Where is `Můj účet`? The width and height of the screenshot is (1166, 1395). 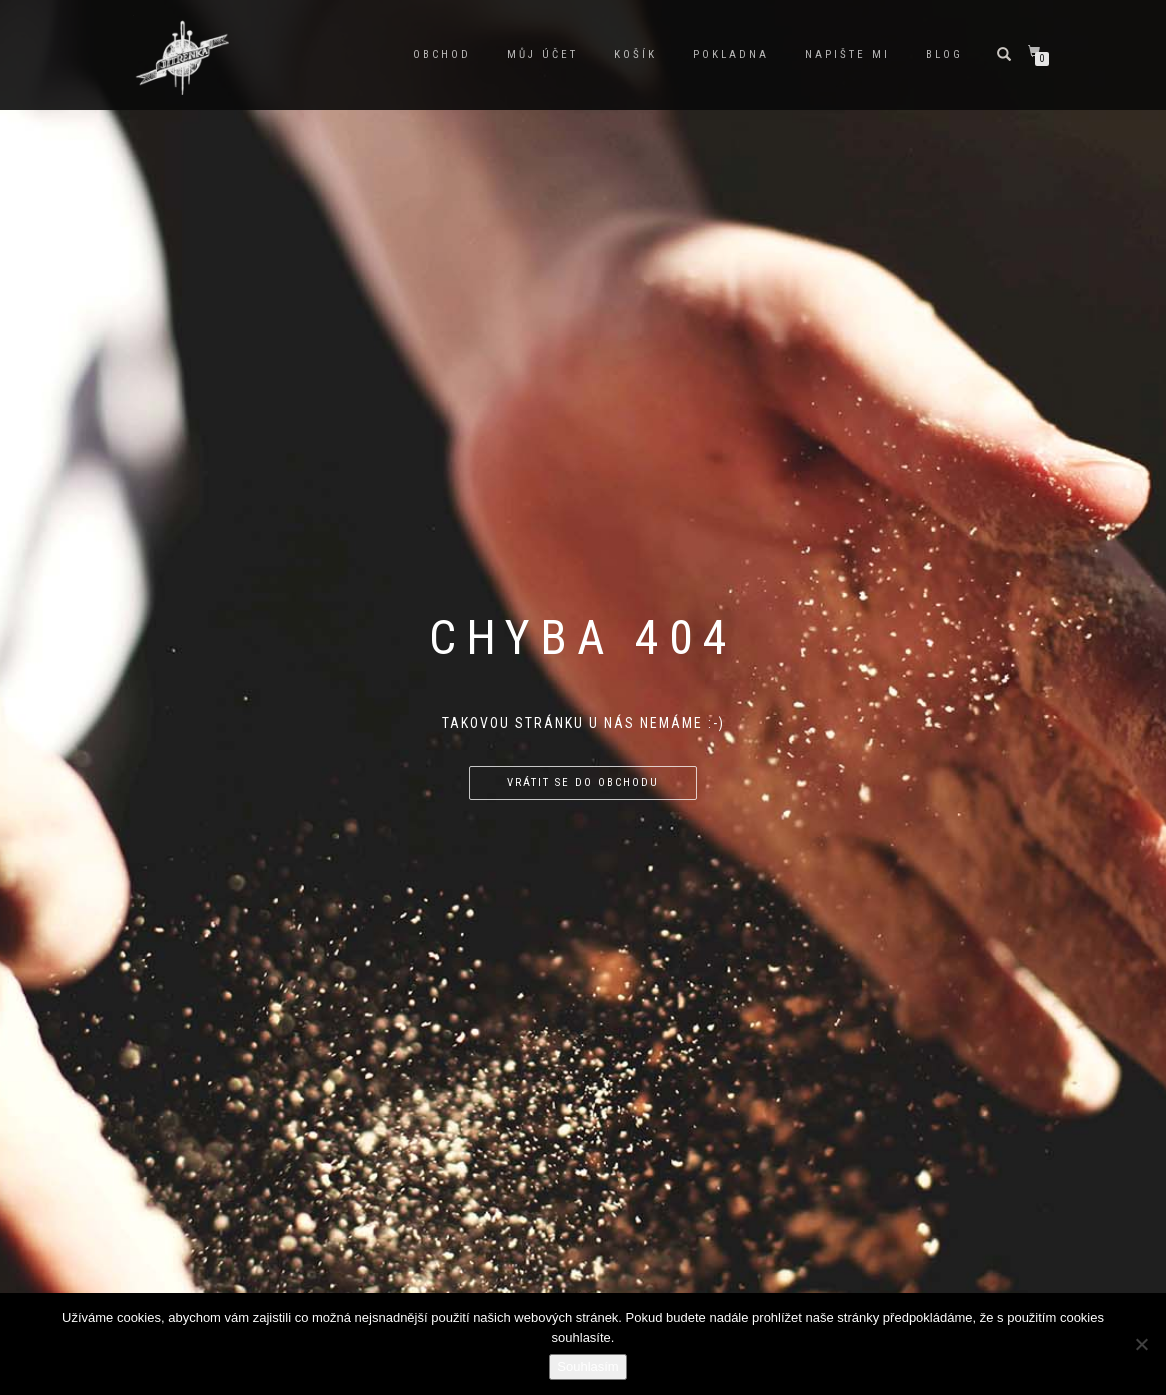
Můj účet is located at coordinates (542, 54).